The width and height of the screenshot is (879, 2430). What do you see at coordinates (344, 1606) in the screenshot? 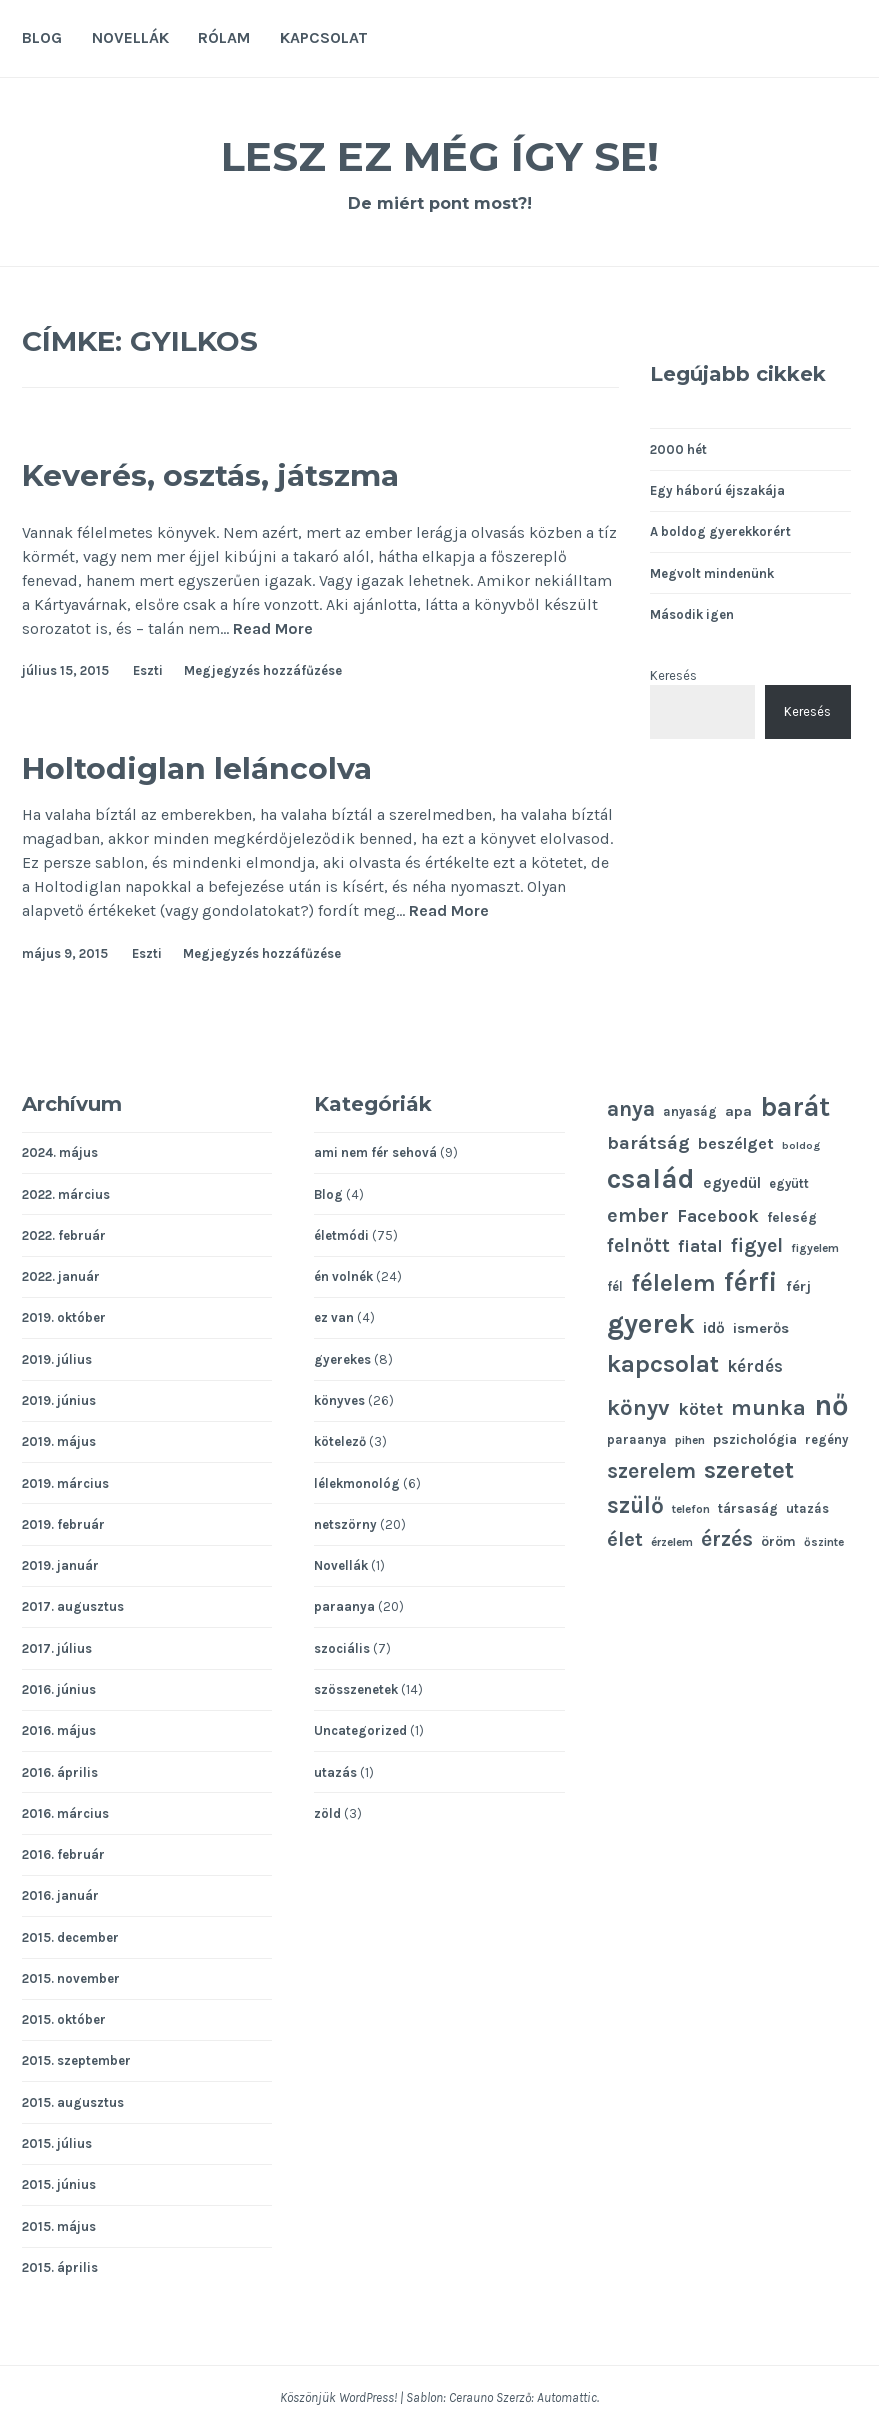
I see `paraanya` at bounding box center [344, 1606].